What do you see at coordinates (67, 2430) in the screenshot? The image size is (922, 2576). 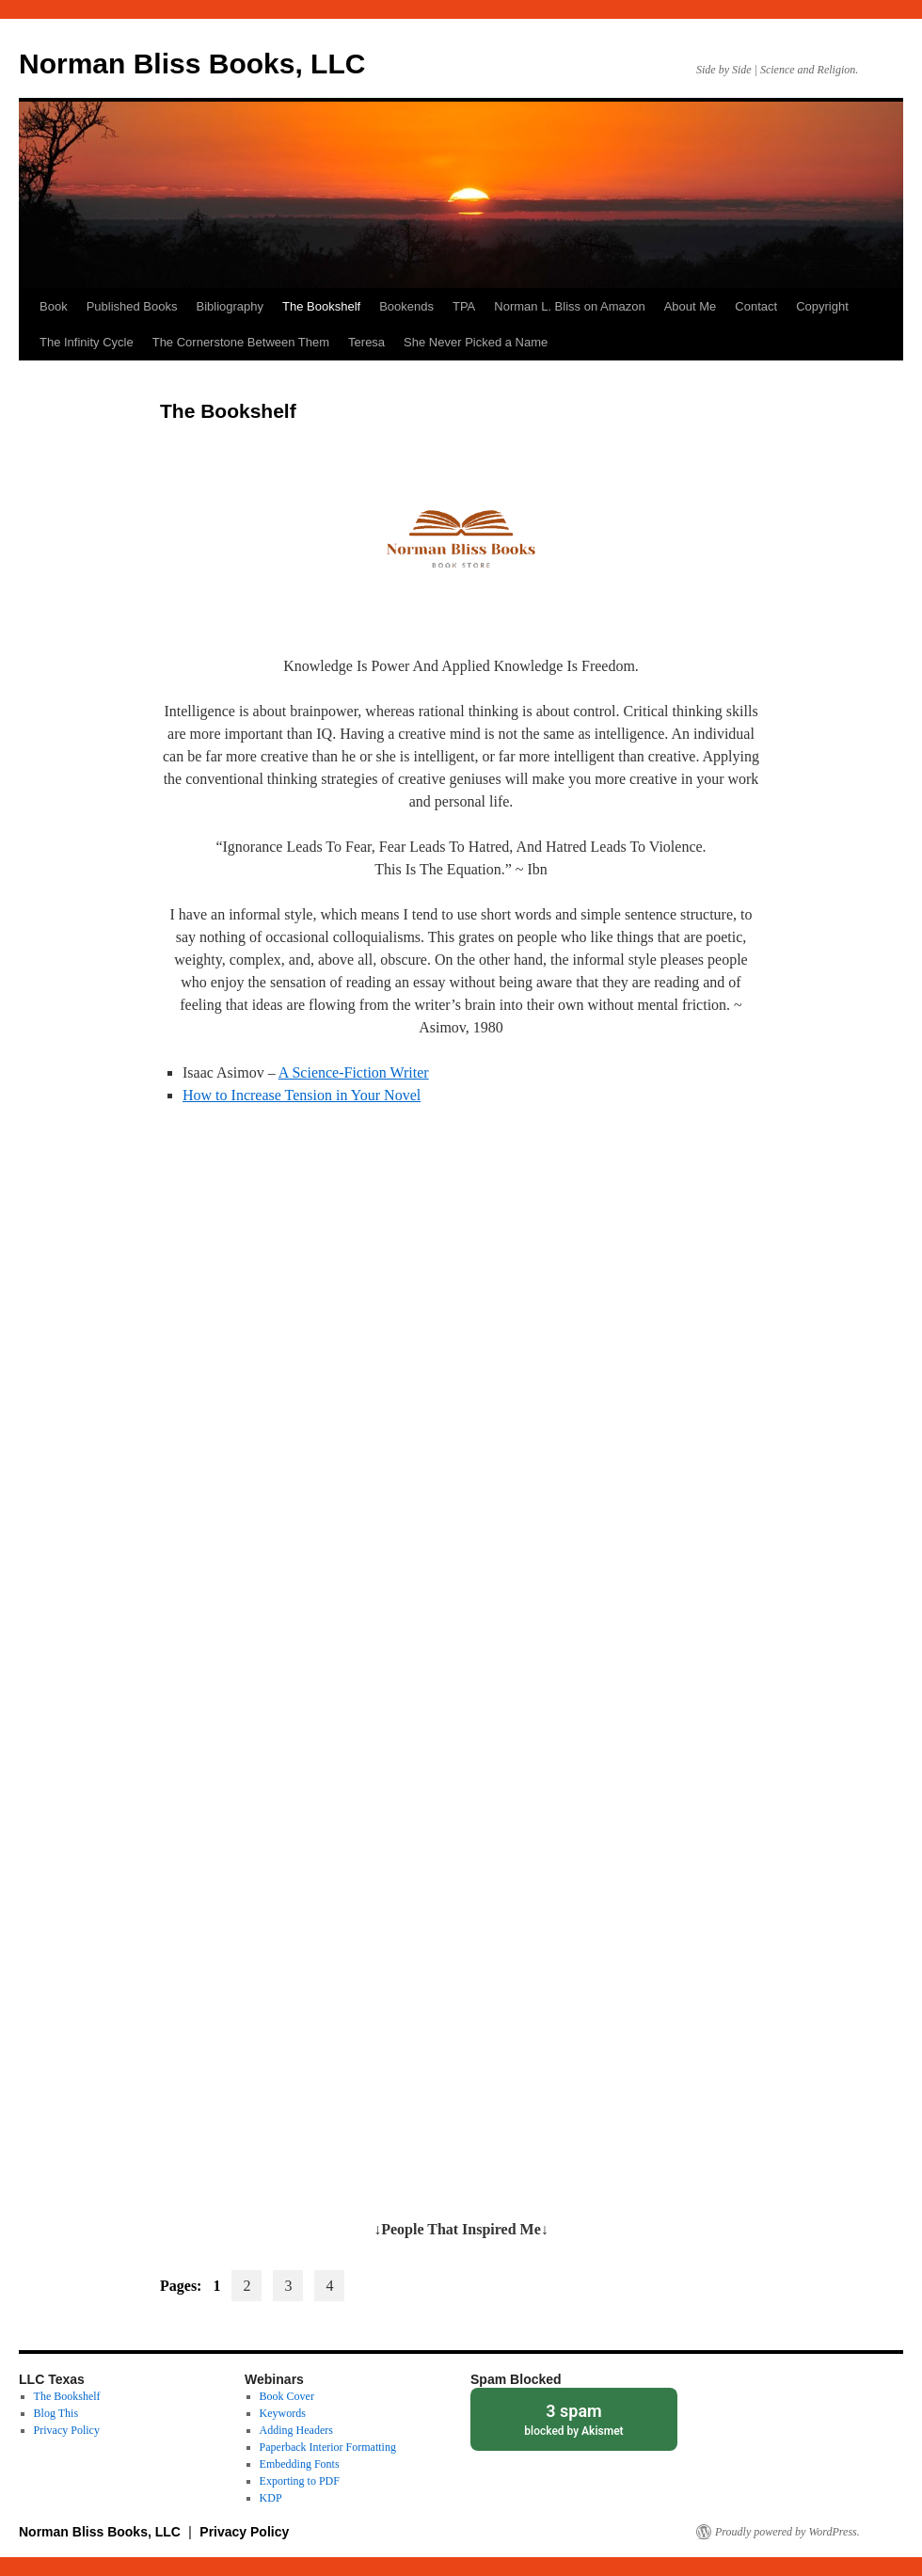 I see `Privacy Policy` at bounding box center [67, 2430].